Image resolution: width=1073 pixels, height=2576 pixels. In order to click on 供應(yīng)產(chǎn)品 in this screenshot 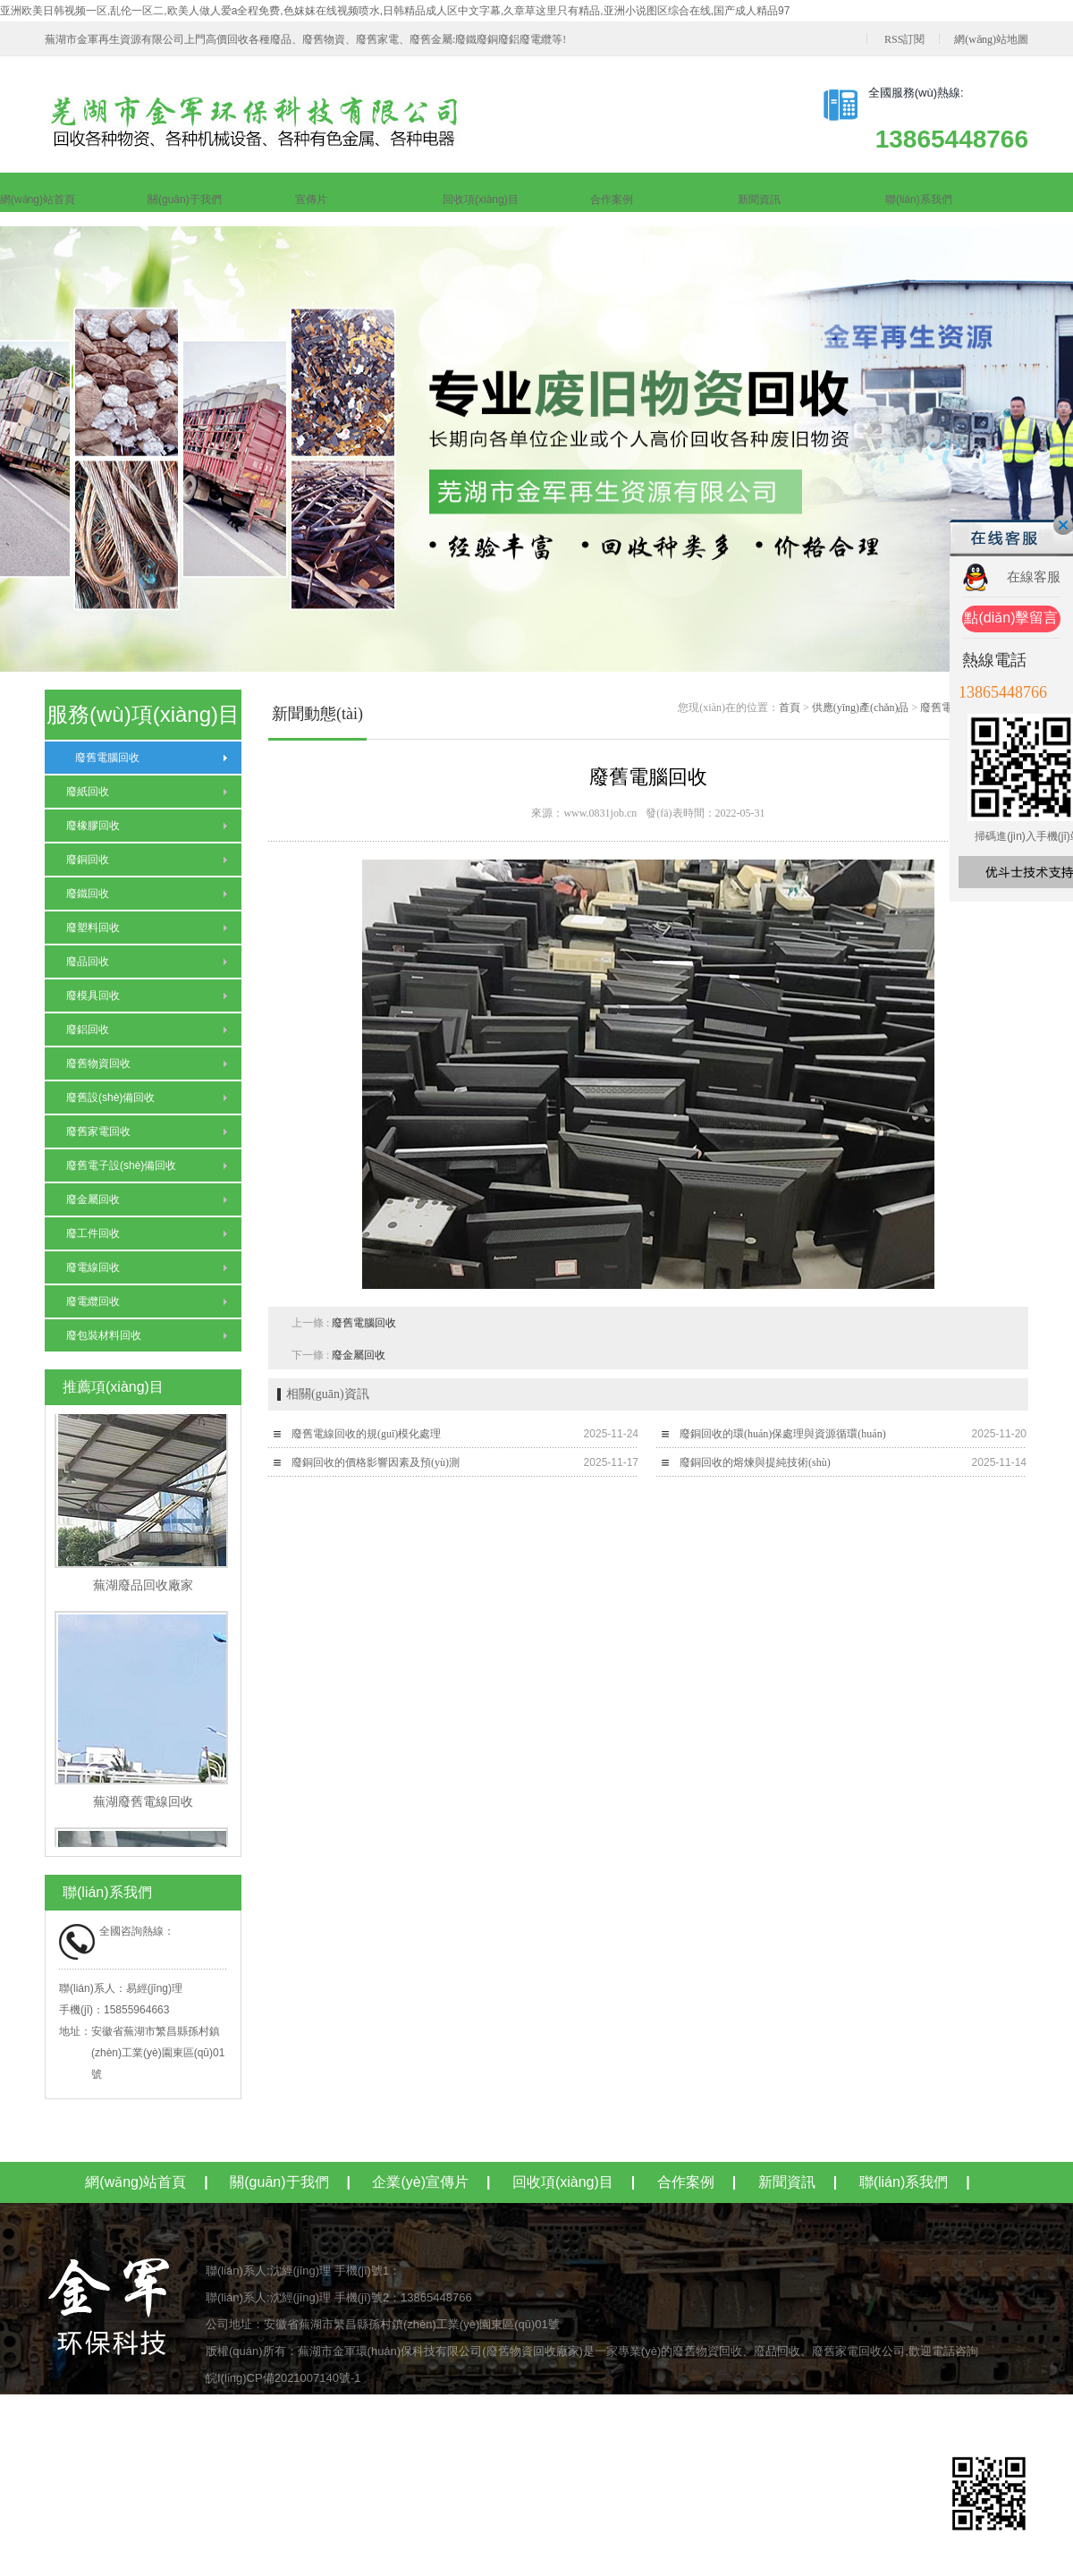, I will do `click(860, 707)`.